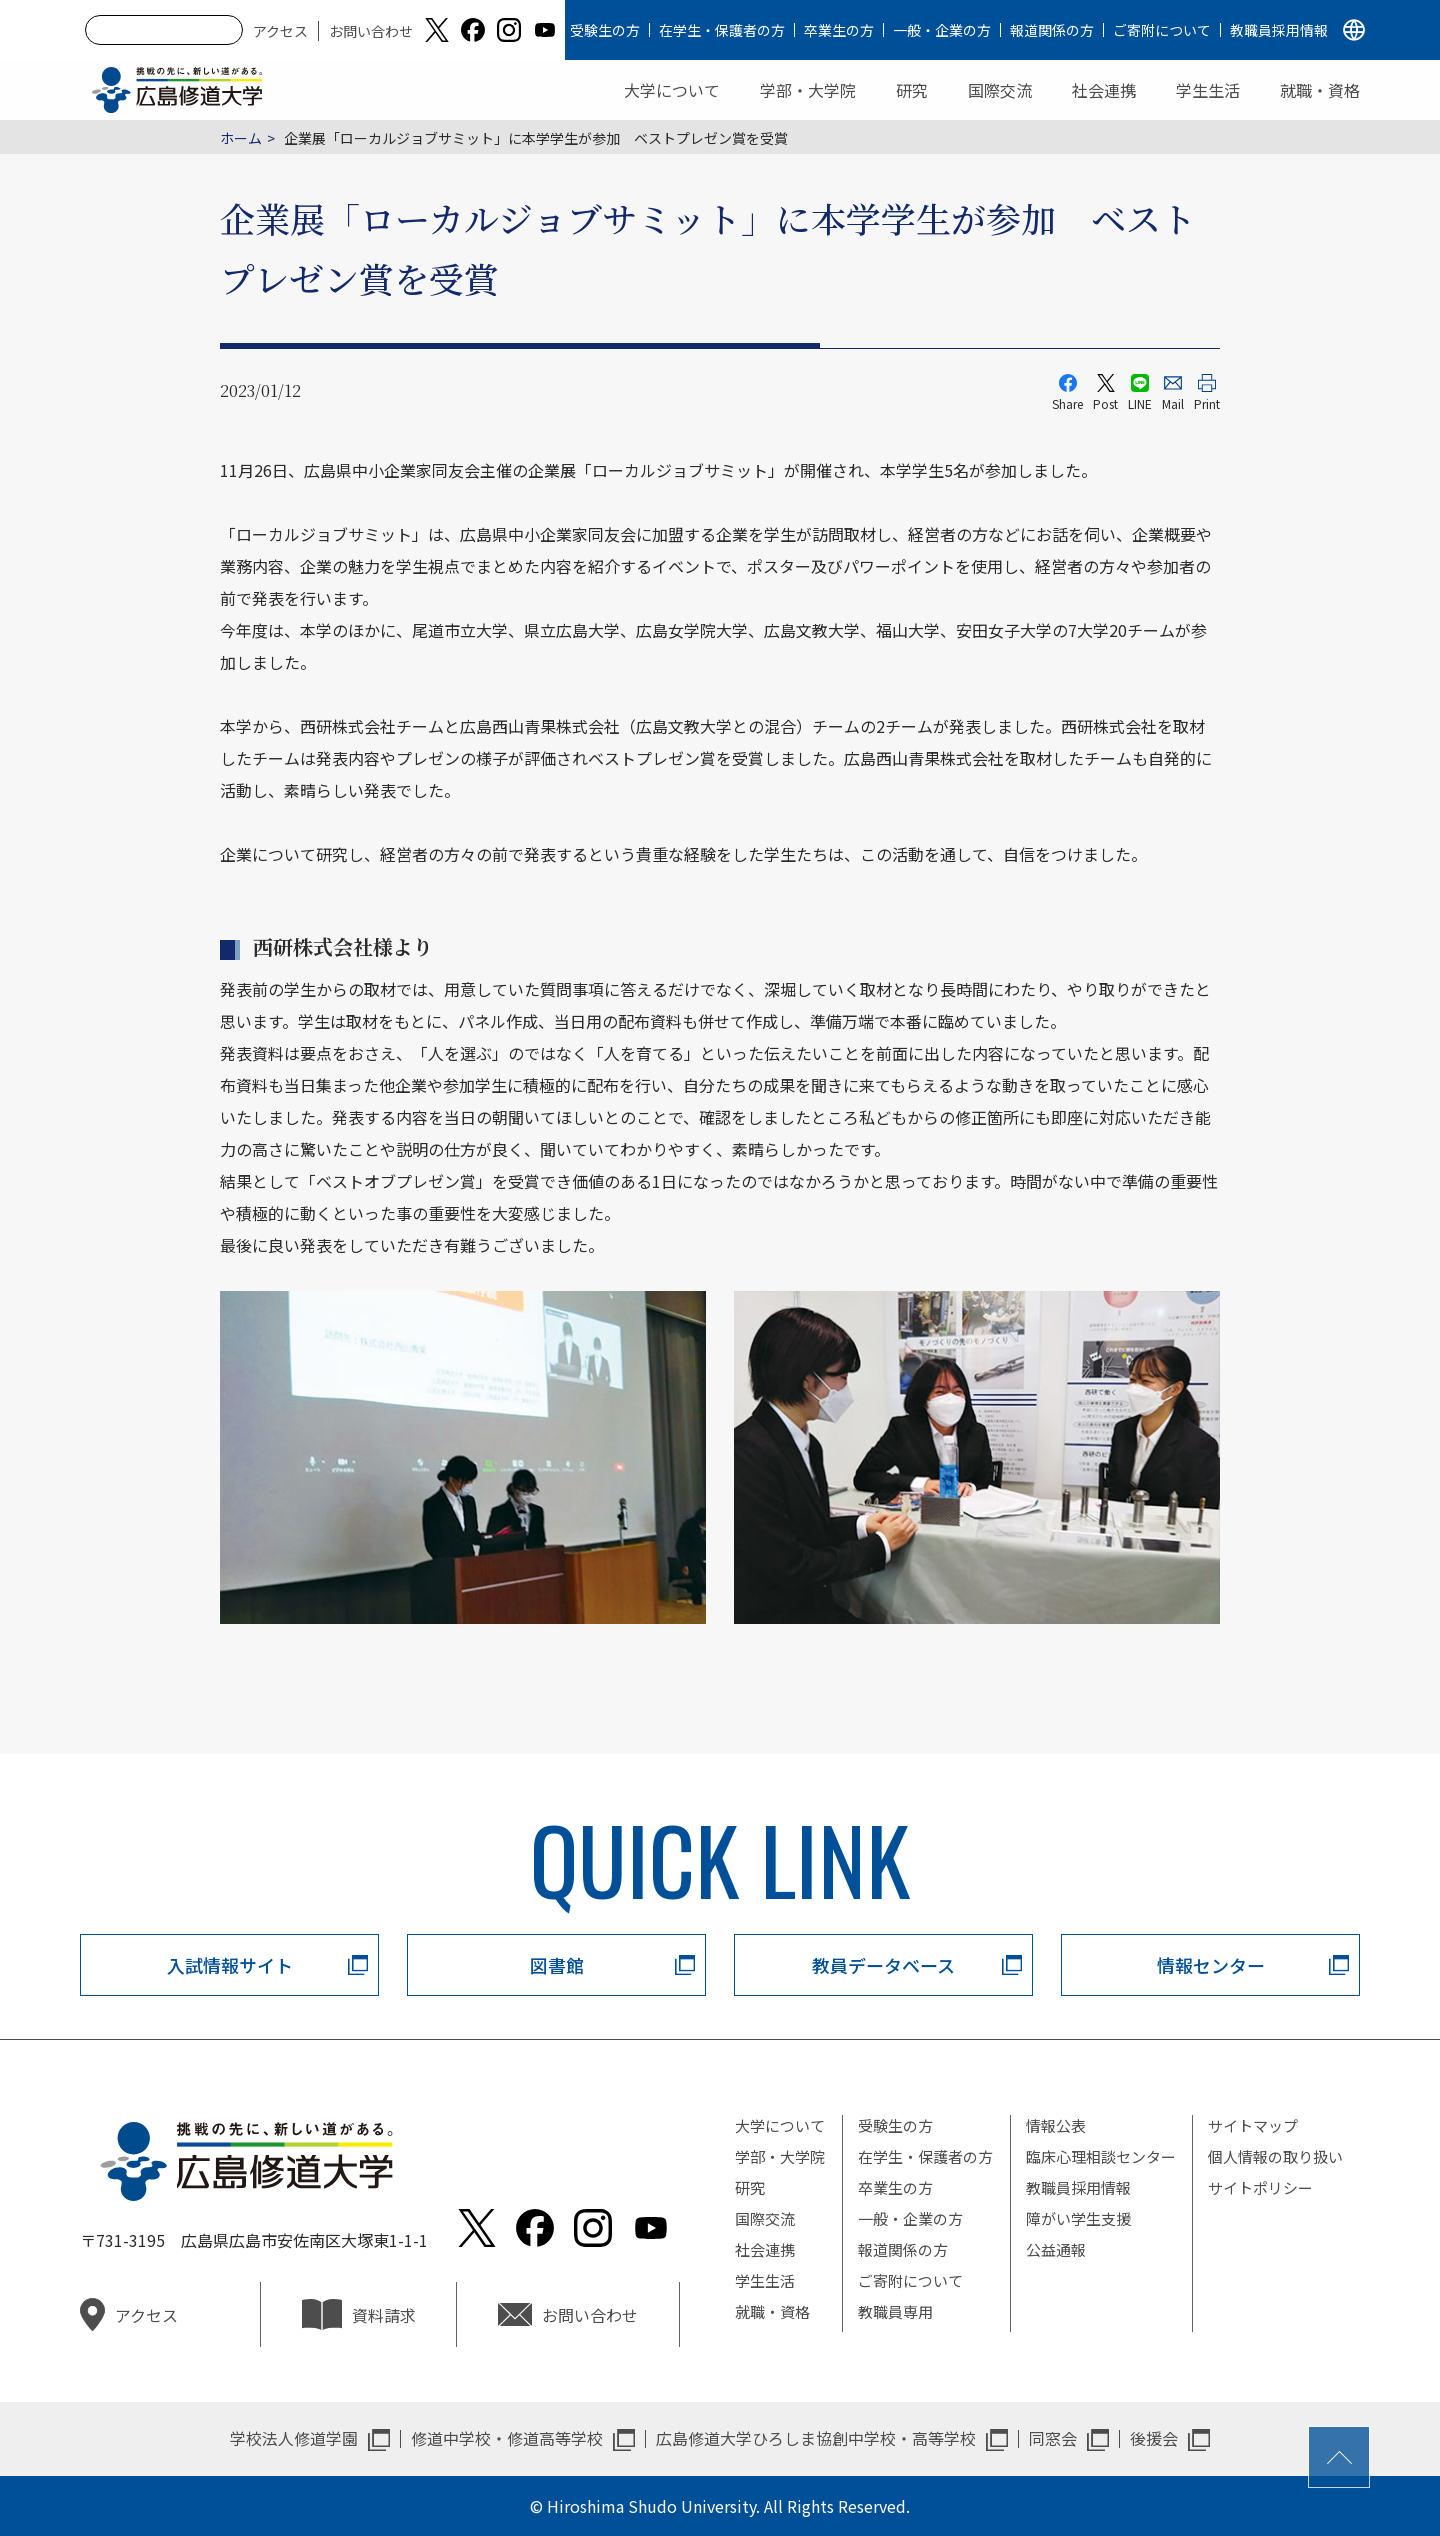 The image size is (1440, 2536). What do you see at coordinates (1078, 2218) in the screenshot?
I see `障がい学生支援` at bounding box center [1078, 2218].